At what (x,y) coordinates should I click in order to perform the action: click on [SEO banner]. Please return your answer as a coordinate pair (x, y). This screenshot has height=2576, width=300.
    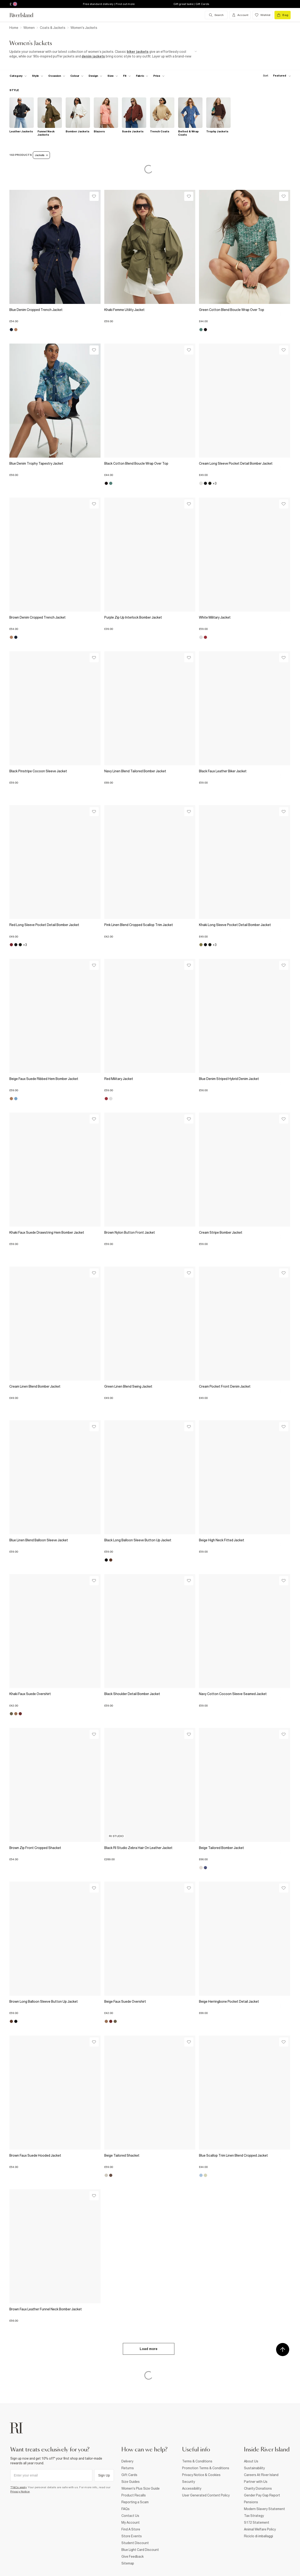
    Looking at the image, I should click on (103, 54).